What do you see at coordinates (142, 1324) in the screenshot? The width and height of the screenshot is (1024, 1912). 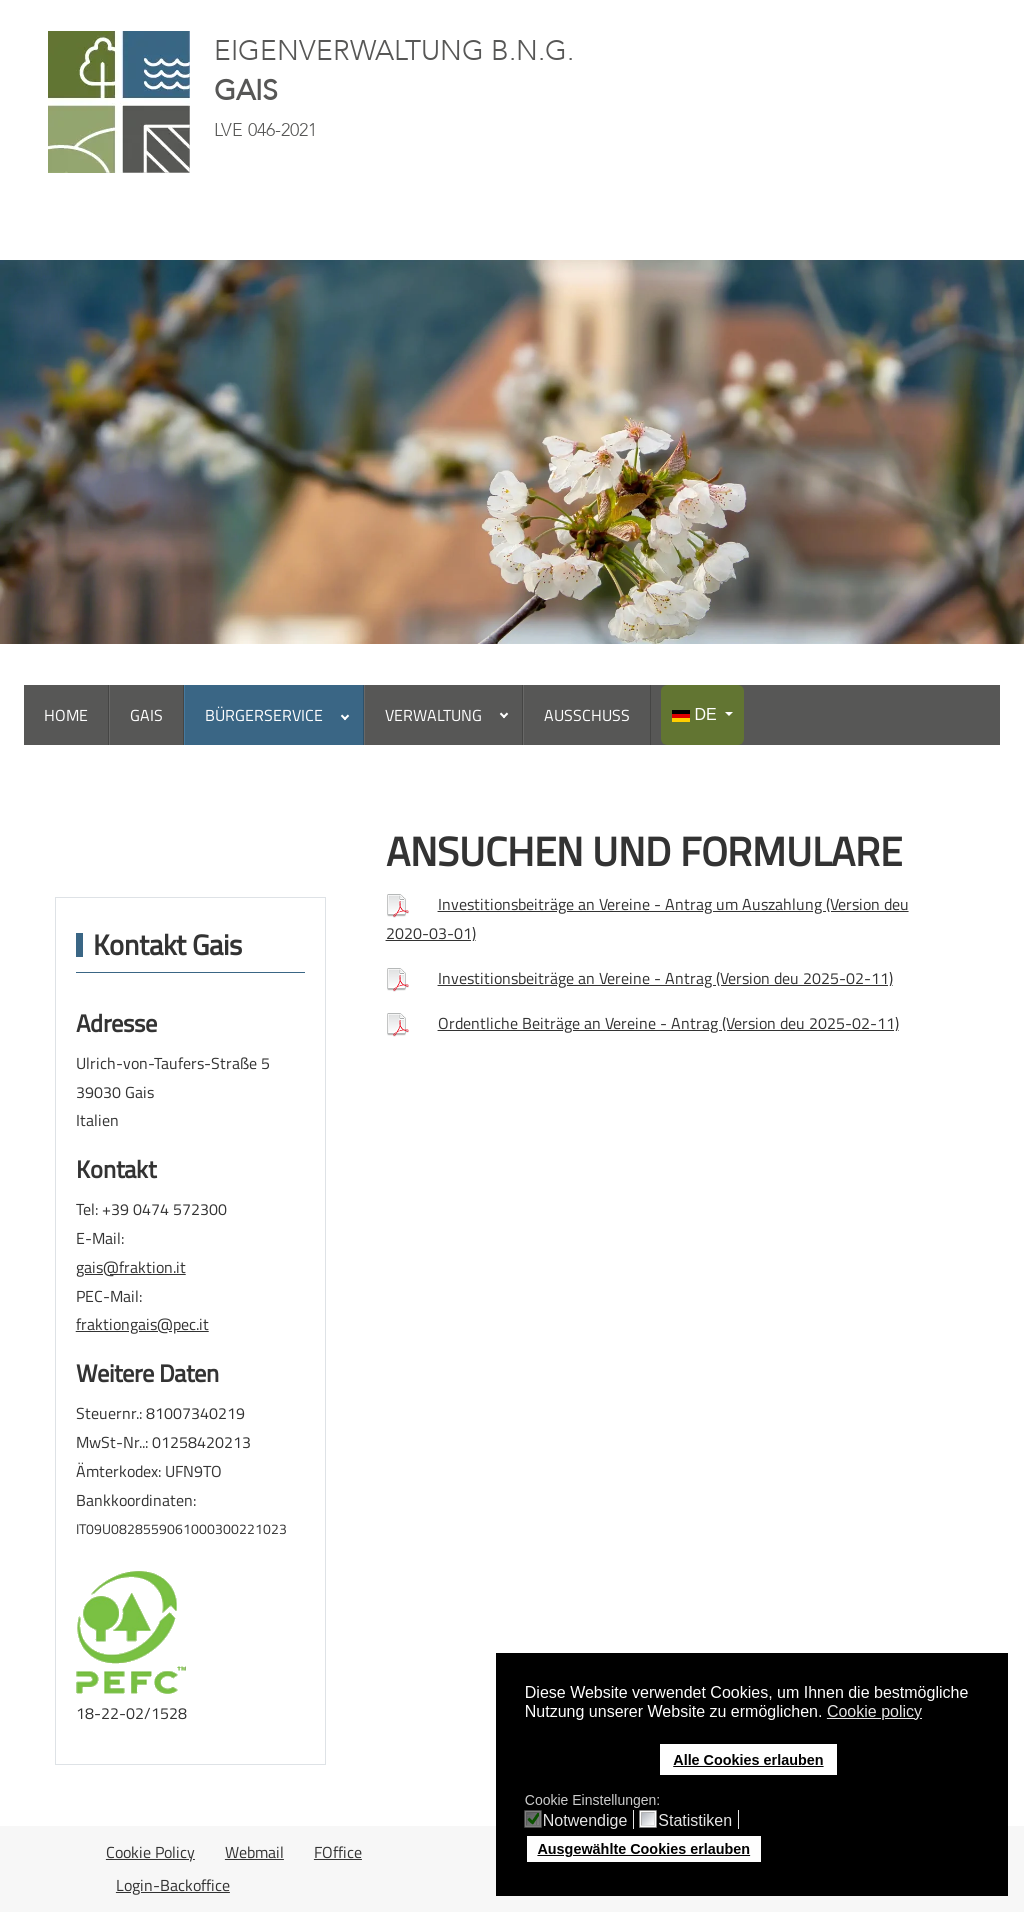 I see `fraktiongais@pec.it` at bounding box center [142, 1324].